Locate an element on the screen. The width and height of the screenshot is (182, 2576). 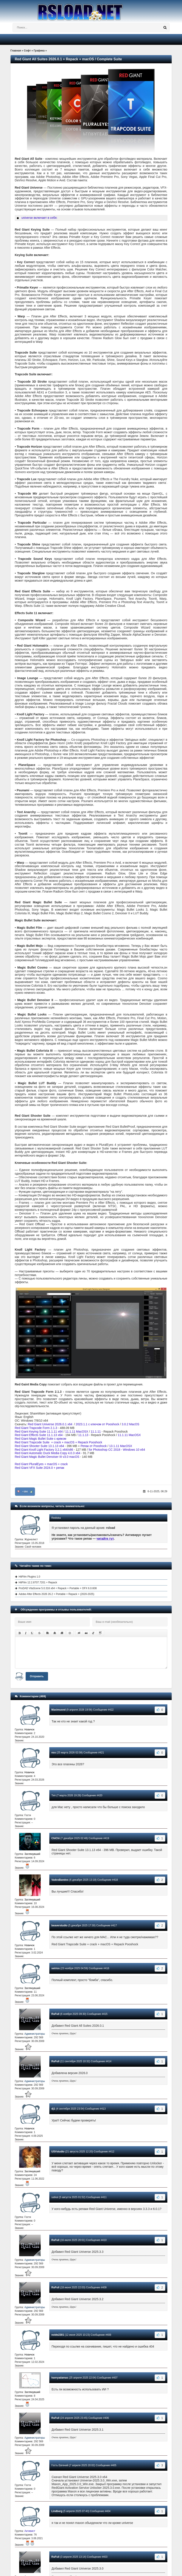
11.1.11 is located at coordinates (96, 1431).